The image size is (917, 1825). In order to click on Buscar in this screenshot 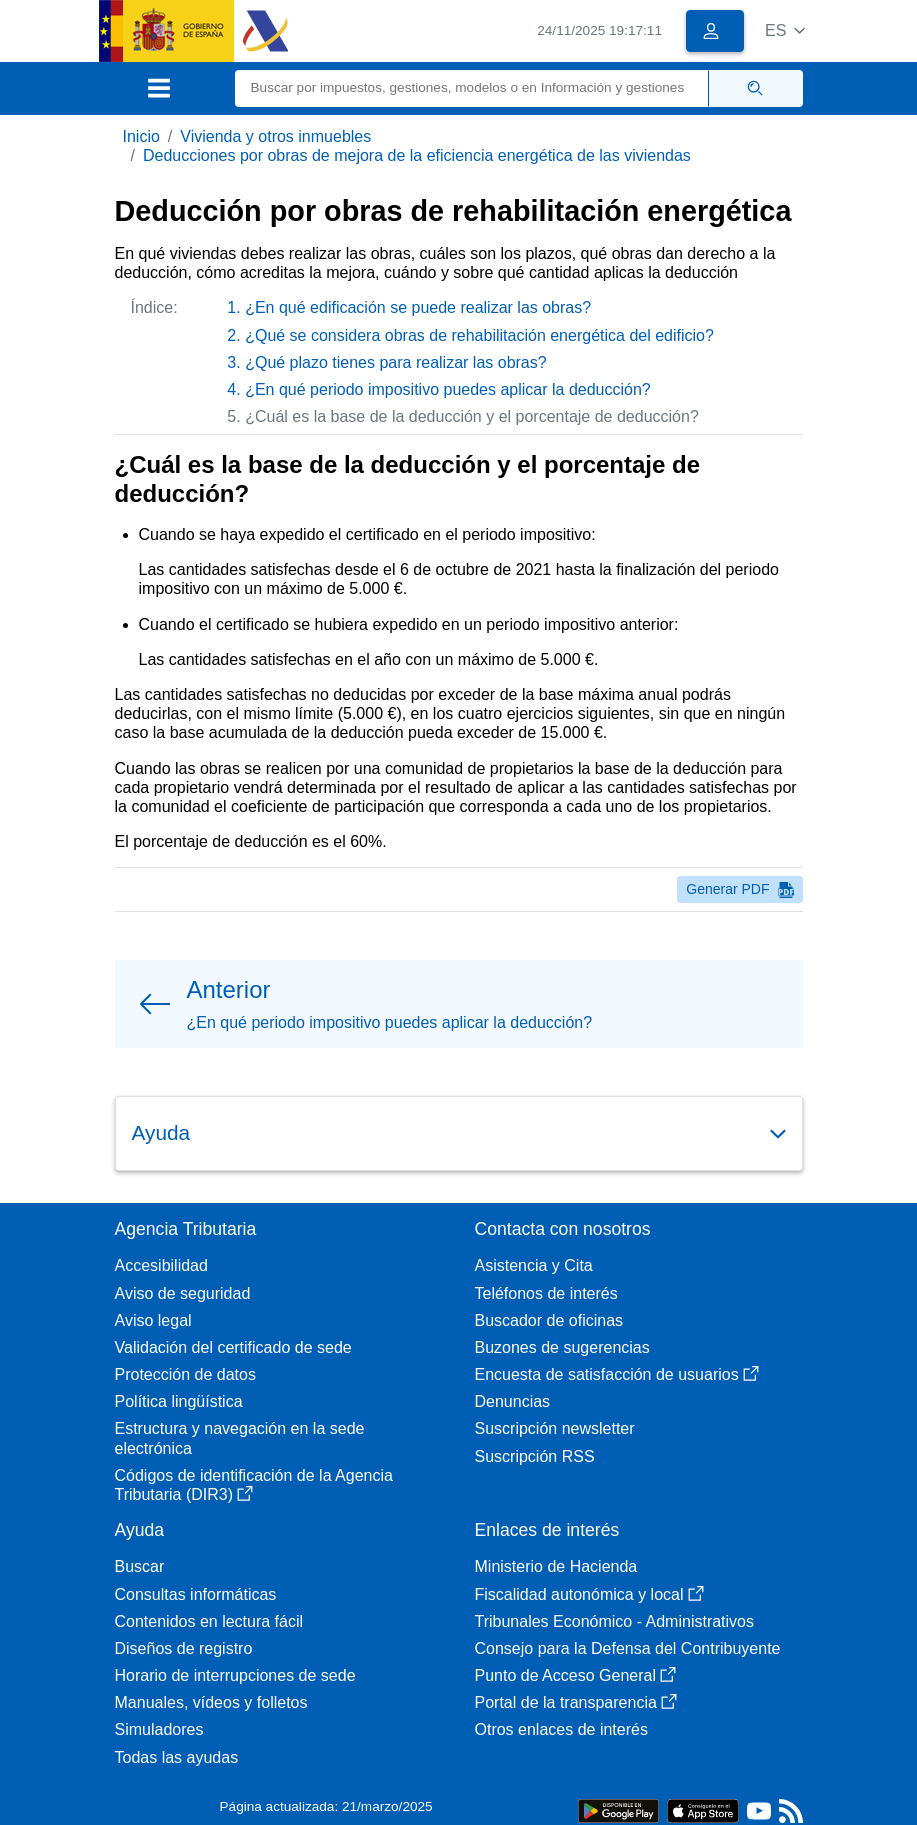, I will do `click(140, 1566)`.